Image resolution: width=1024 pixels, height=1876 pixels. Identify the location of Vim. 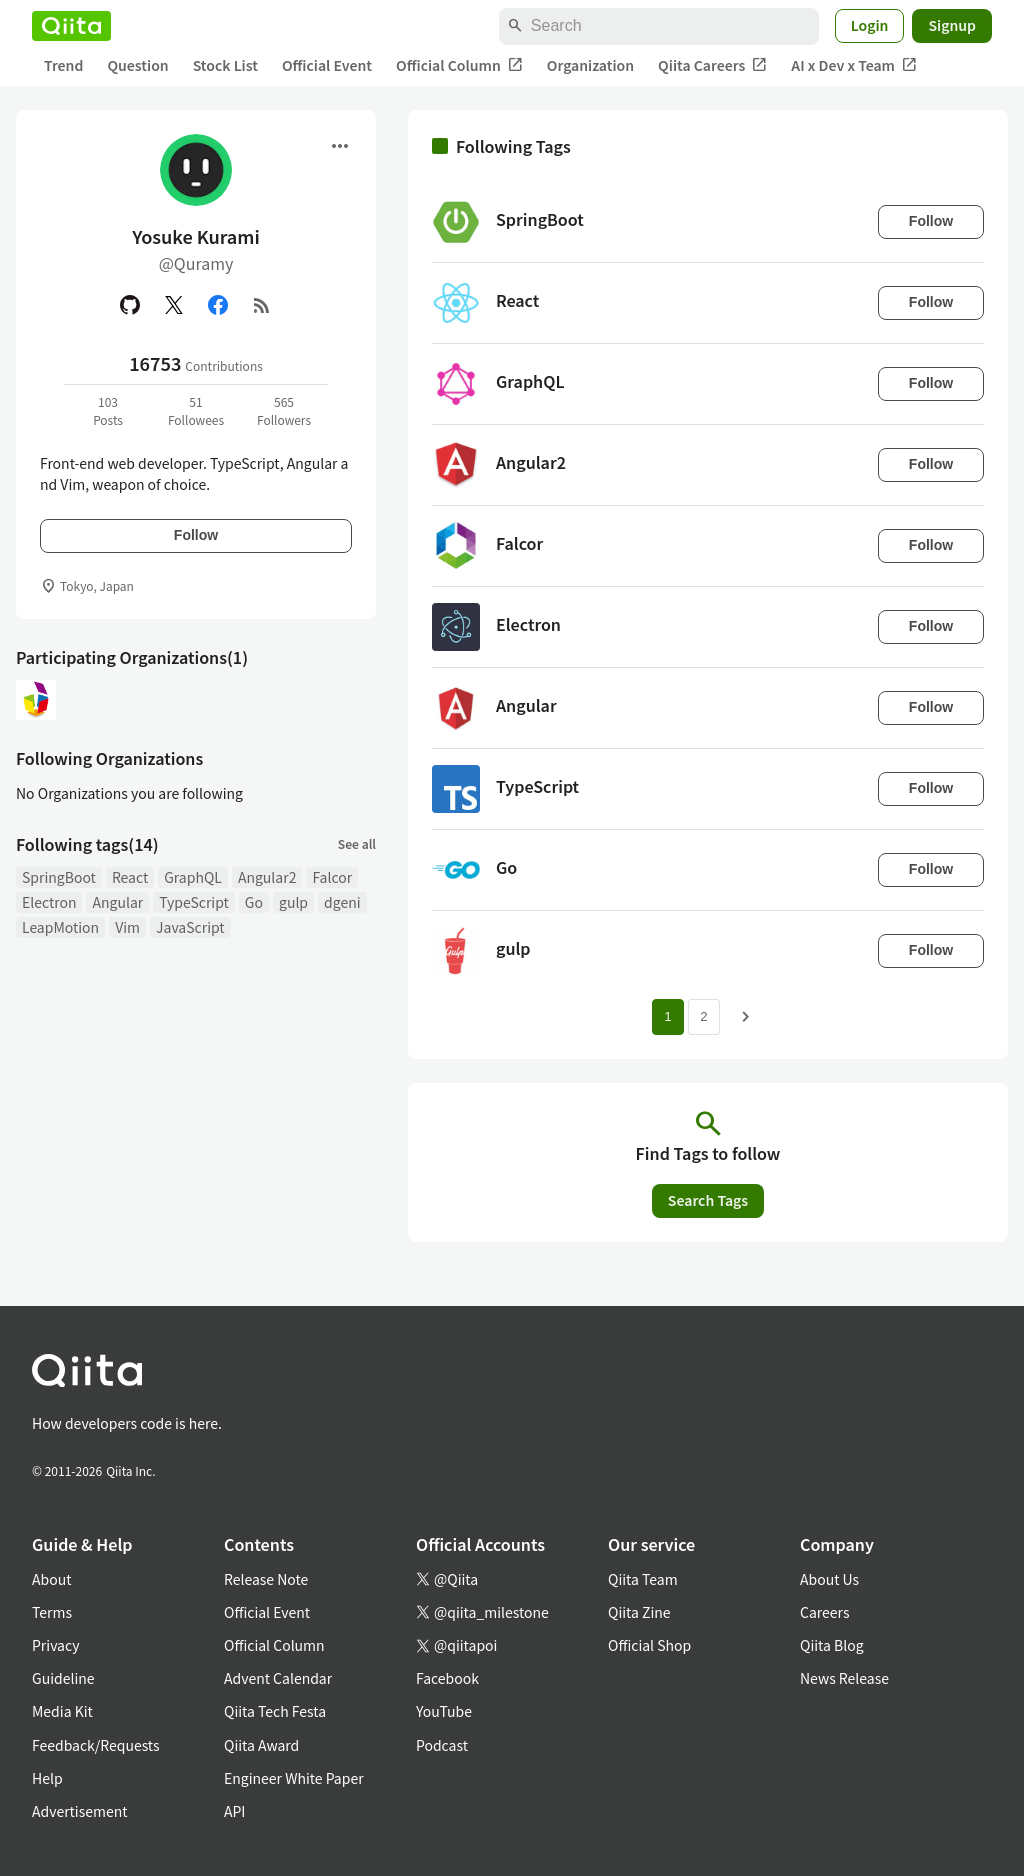
(127, 927).